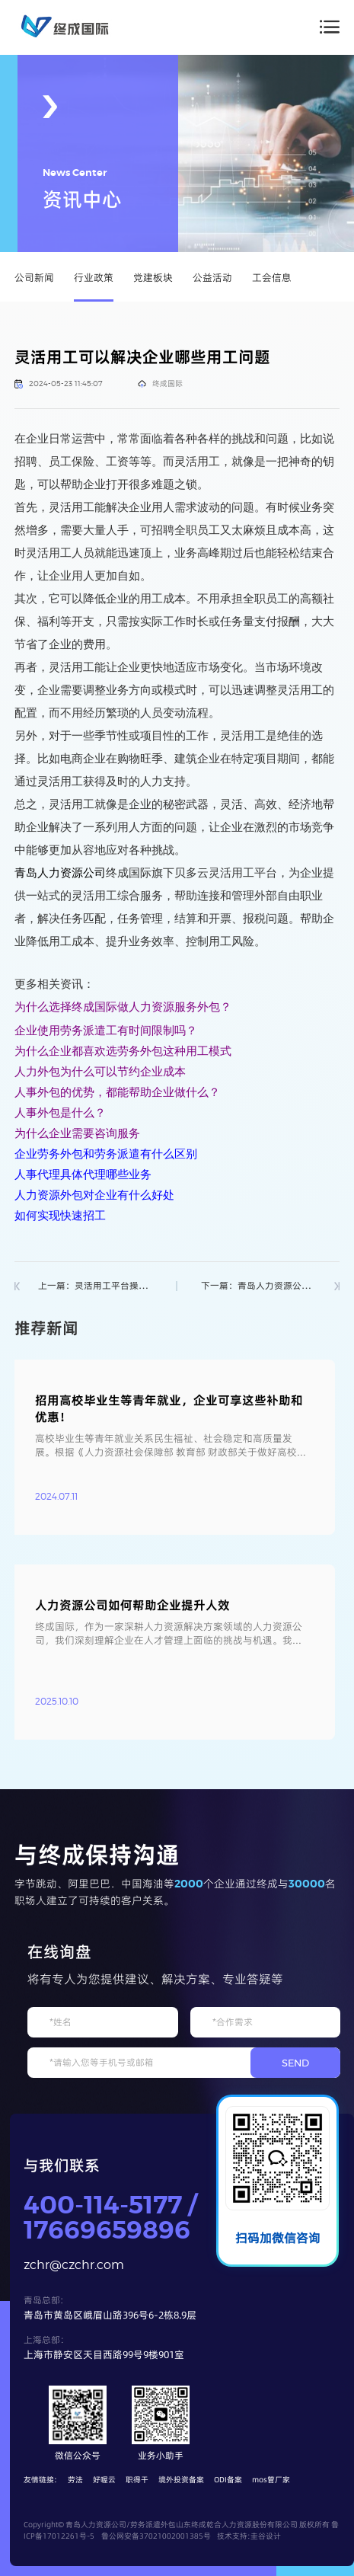 The width and height of the screenshot is (354, 2576). What do you see at coordinates (181, 2479) in the screenshot?
I see `境外投资备案` at bounding box center [181, 2479].